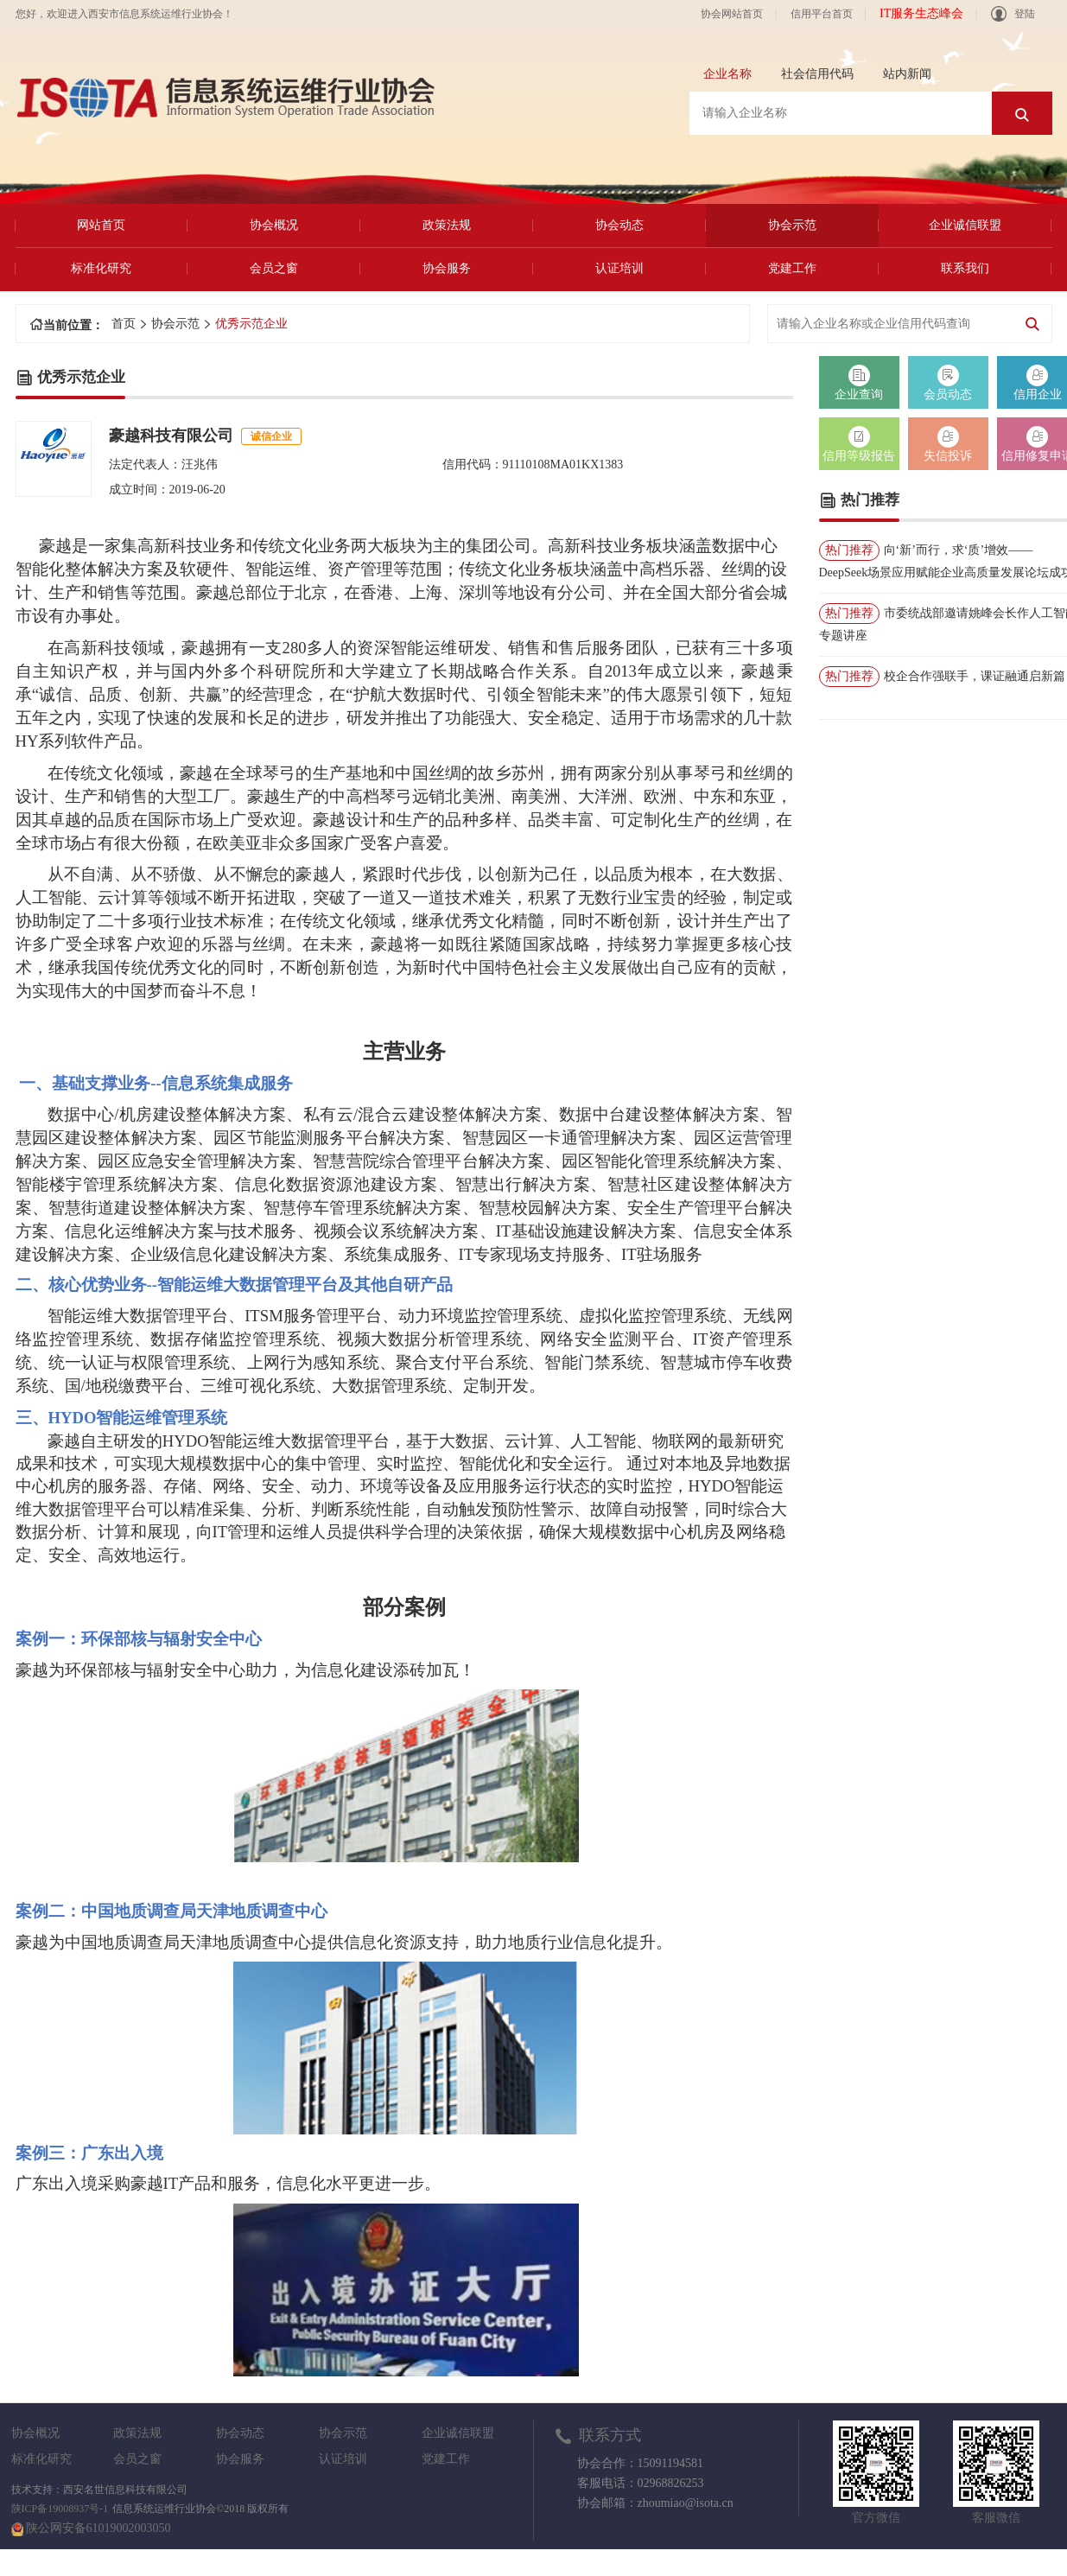 Image resolution: width=1067 pixels, height=2576 pixels. I want to click on 标准化研究, so click(101, 268).